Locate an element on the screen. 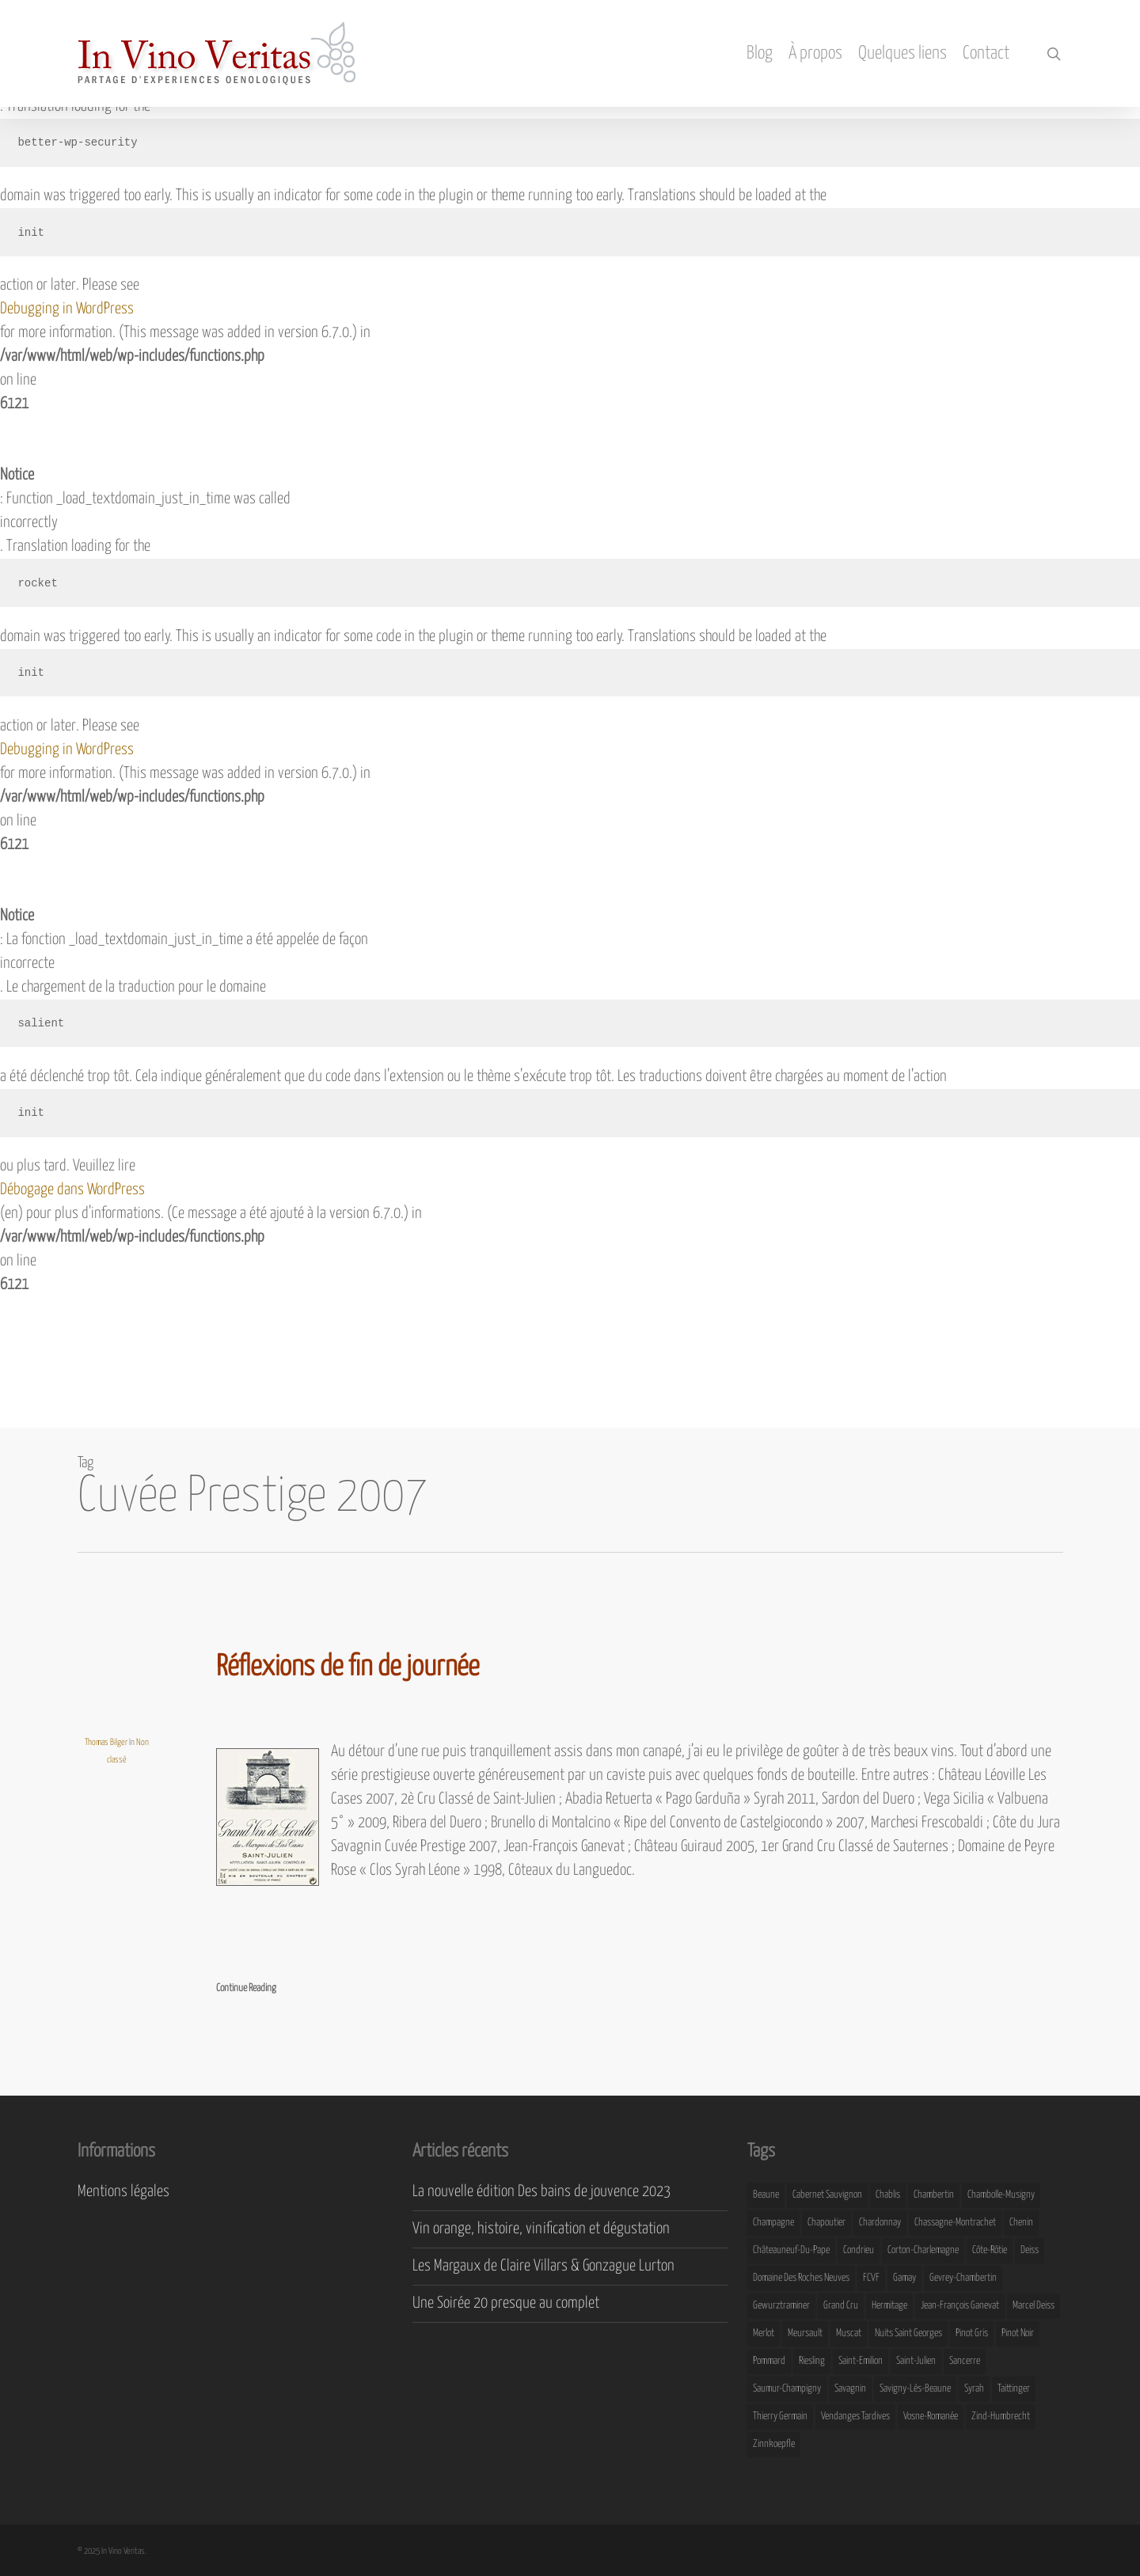  Chardonnay [Chardonnay (25 éléments)] is located at coordinates (880, 2222).